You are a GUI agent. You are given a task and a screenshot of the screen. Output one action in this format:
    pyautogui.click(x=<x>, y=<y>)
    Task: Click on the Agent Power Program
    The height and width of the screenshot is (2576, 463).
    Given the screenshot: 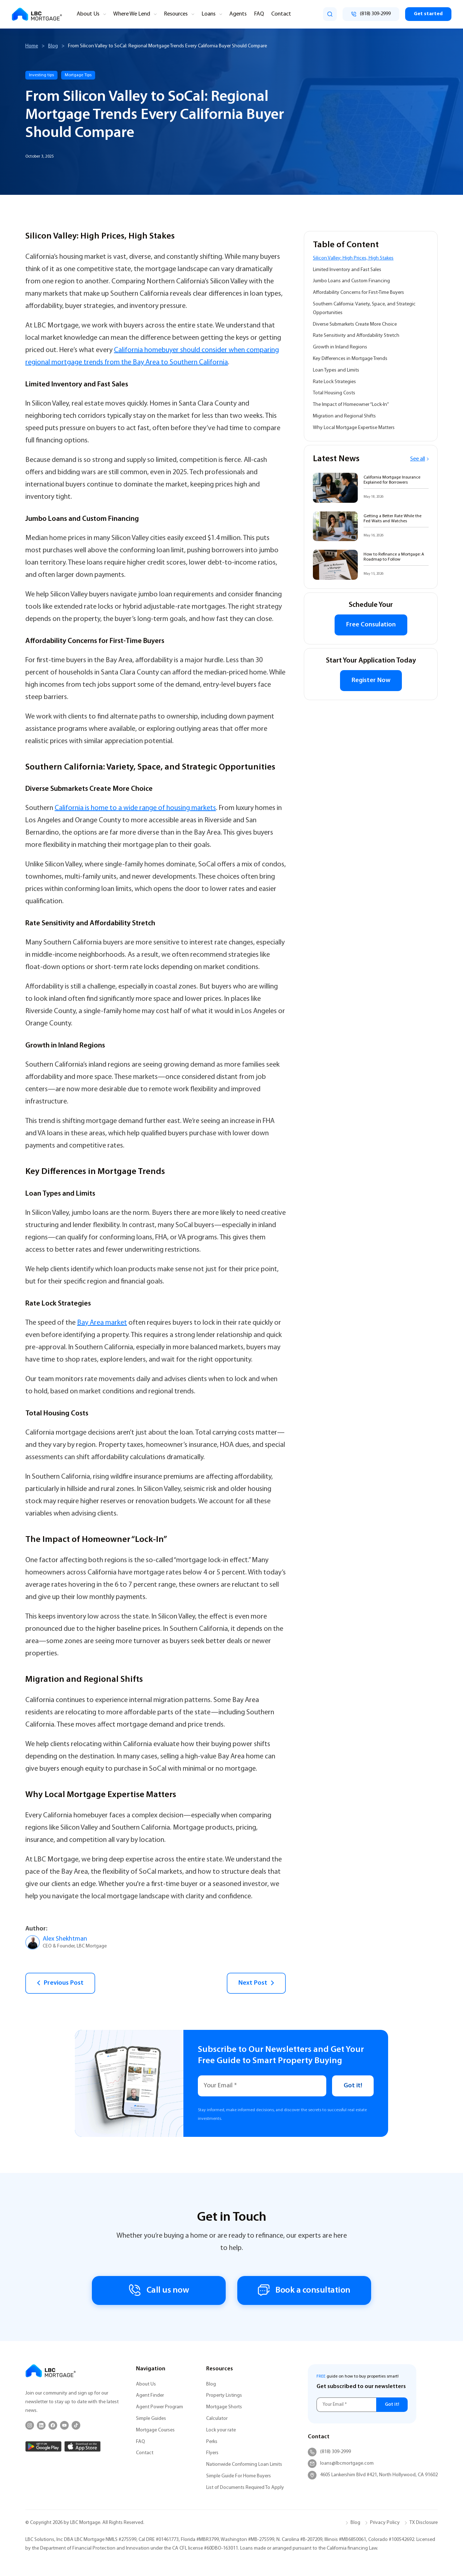 What is the action you would take?
    pyautogui.click(x=159, y=2407)
    